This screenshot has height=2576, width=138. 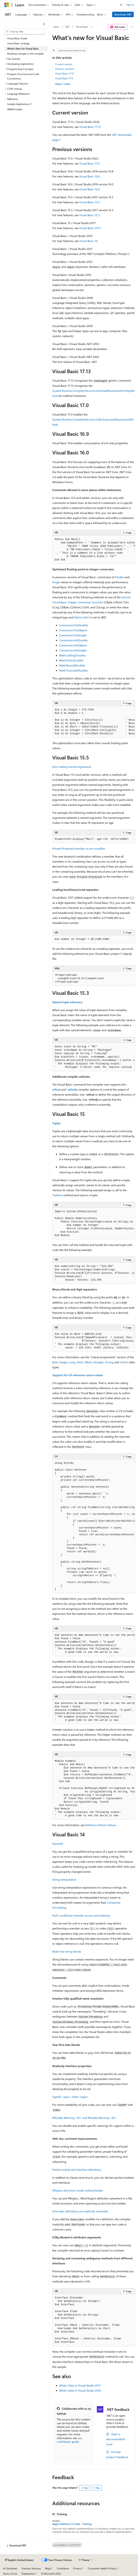 What do you see at coordinates (130, 4) in the screenshot?
I see `Sign in` at bounding box center [130, 4].